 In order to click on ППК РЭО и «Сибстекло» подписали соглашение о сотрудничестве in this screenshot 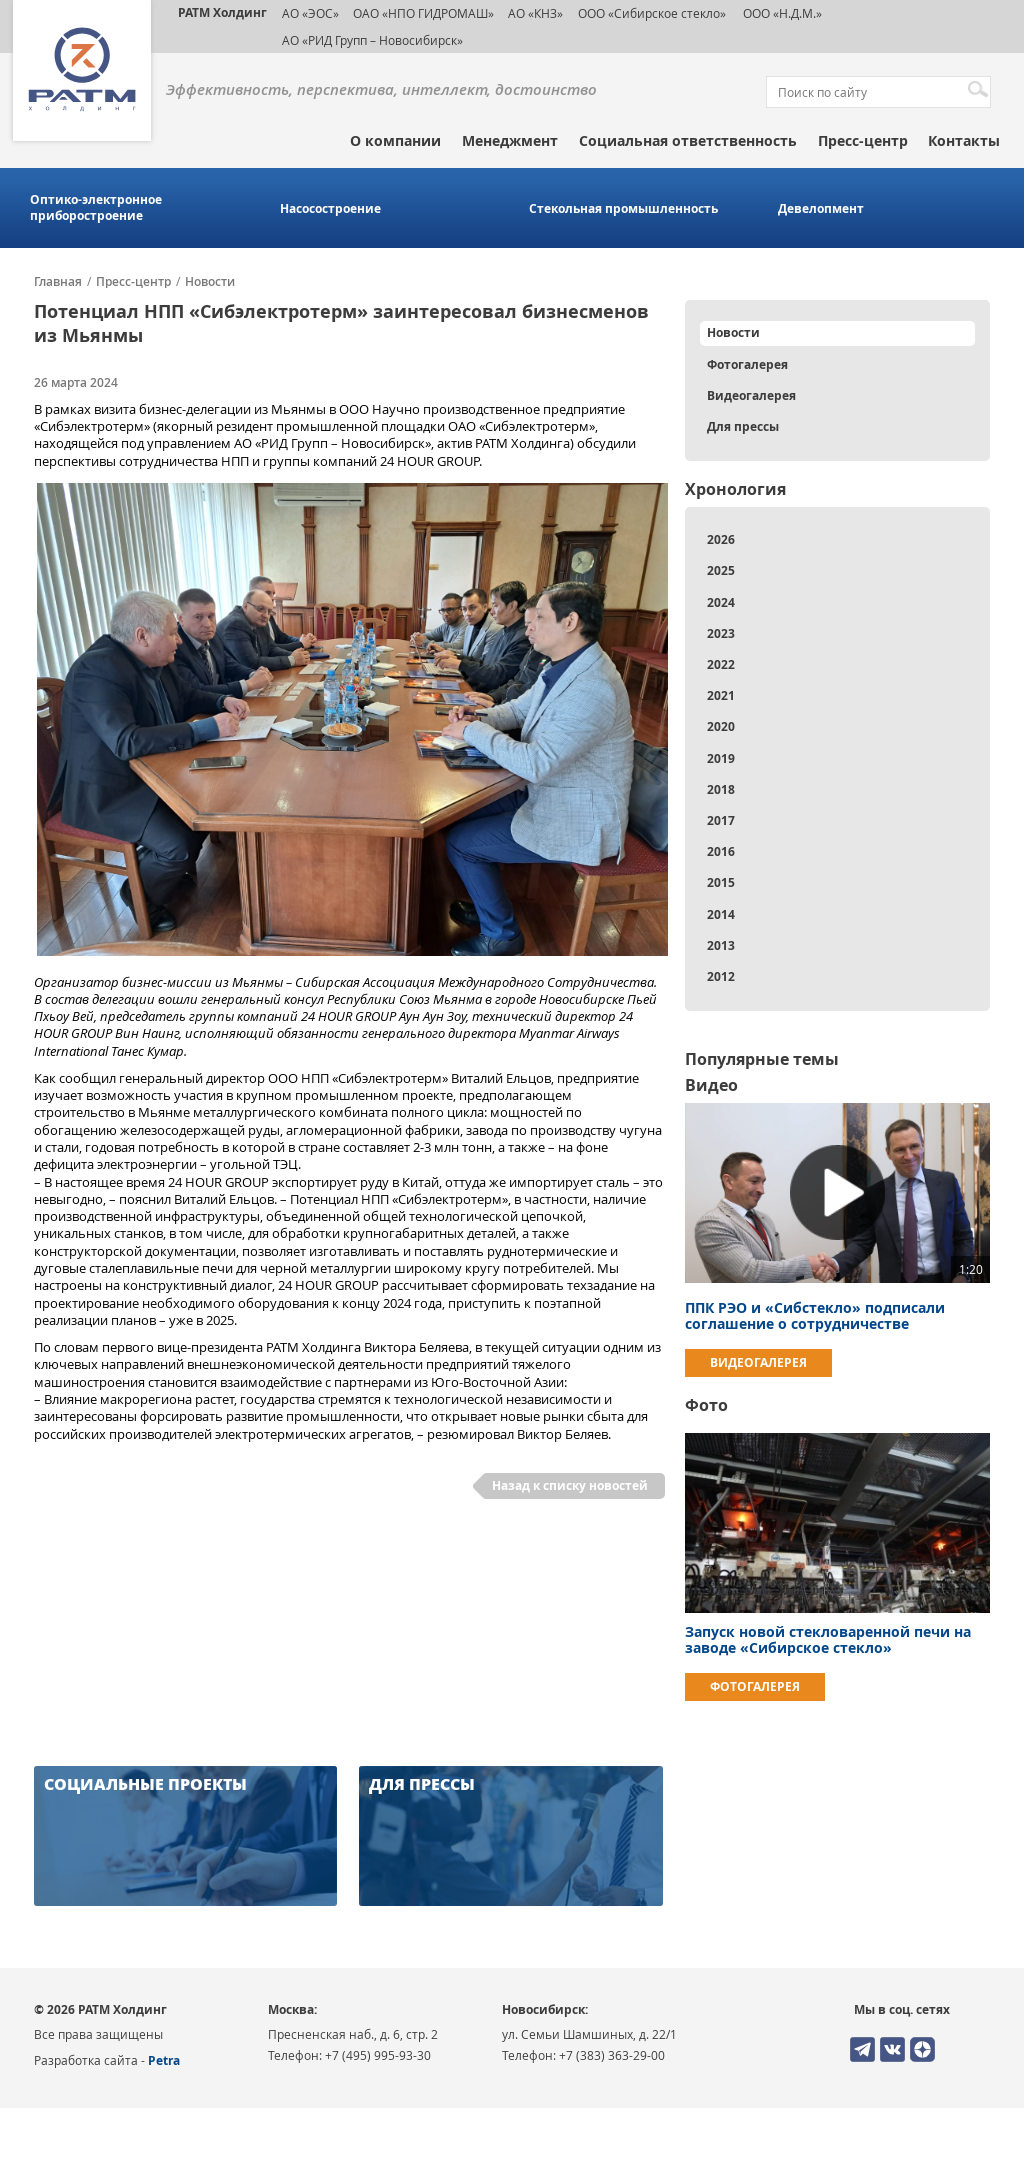, I will do `click(815, 1315)`.